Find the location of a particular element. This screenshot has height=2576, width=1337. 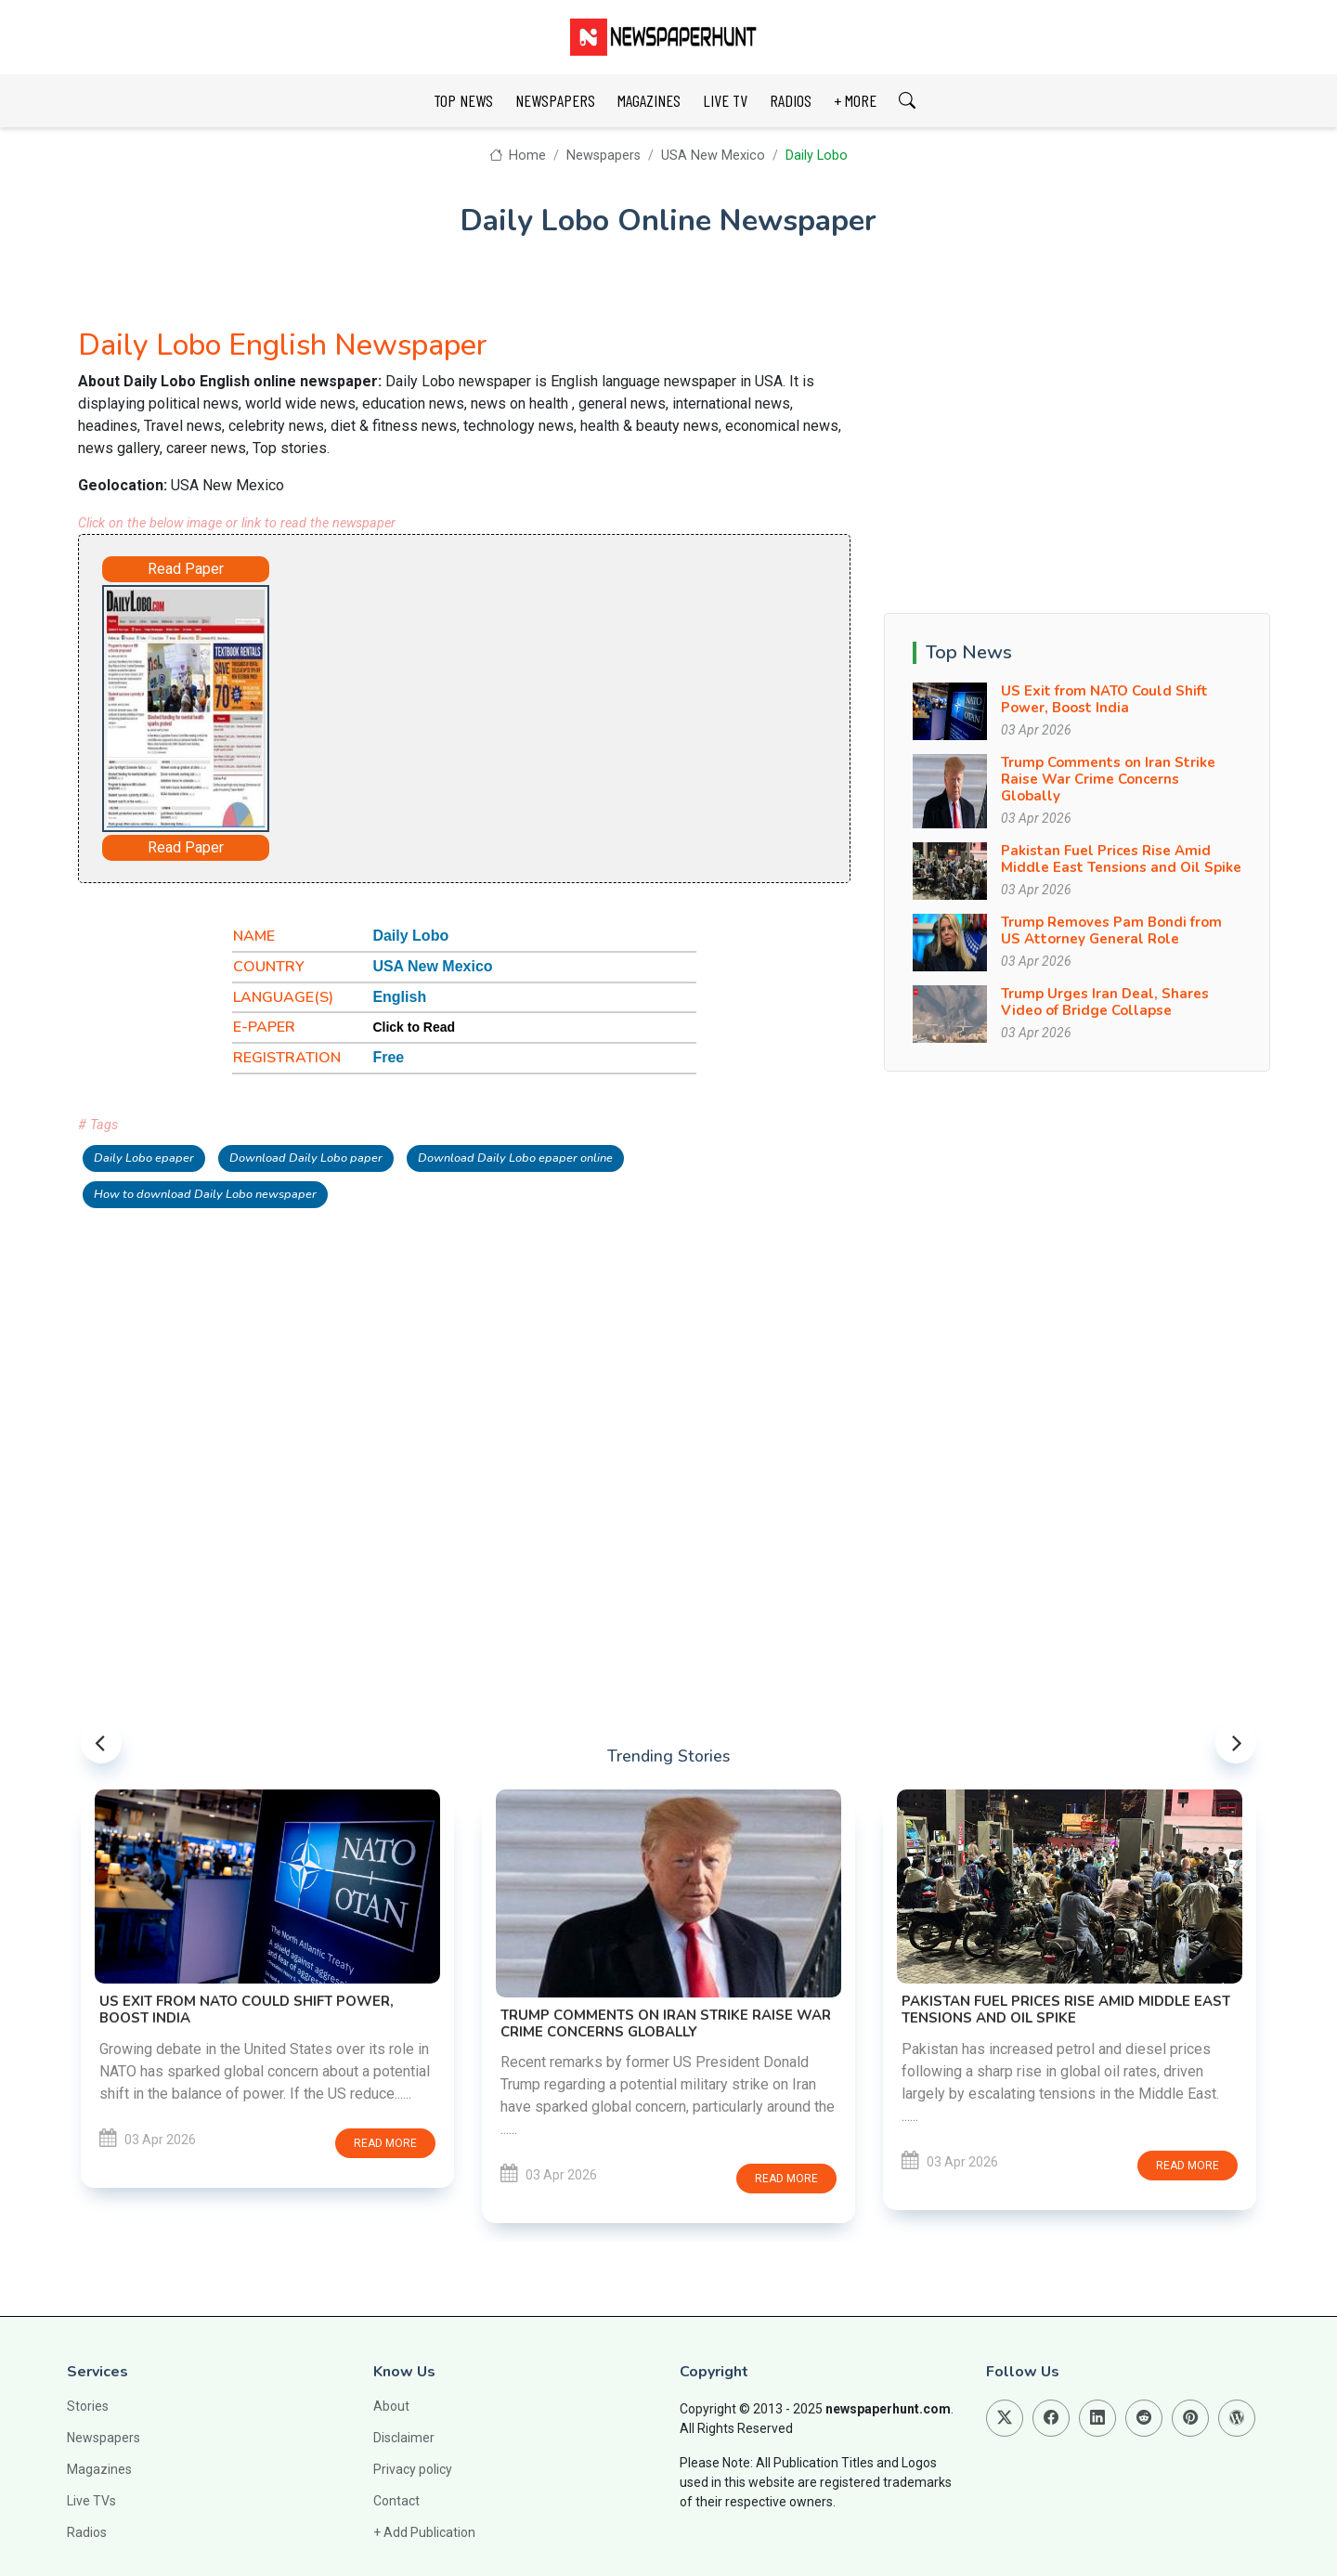

Disclaimer is located at coordinates (404, 2437).